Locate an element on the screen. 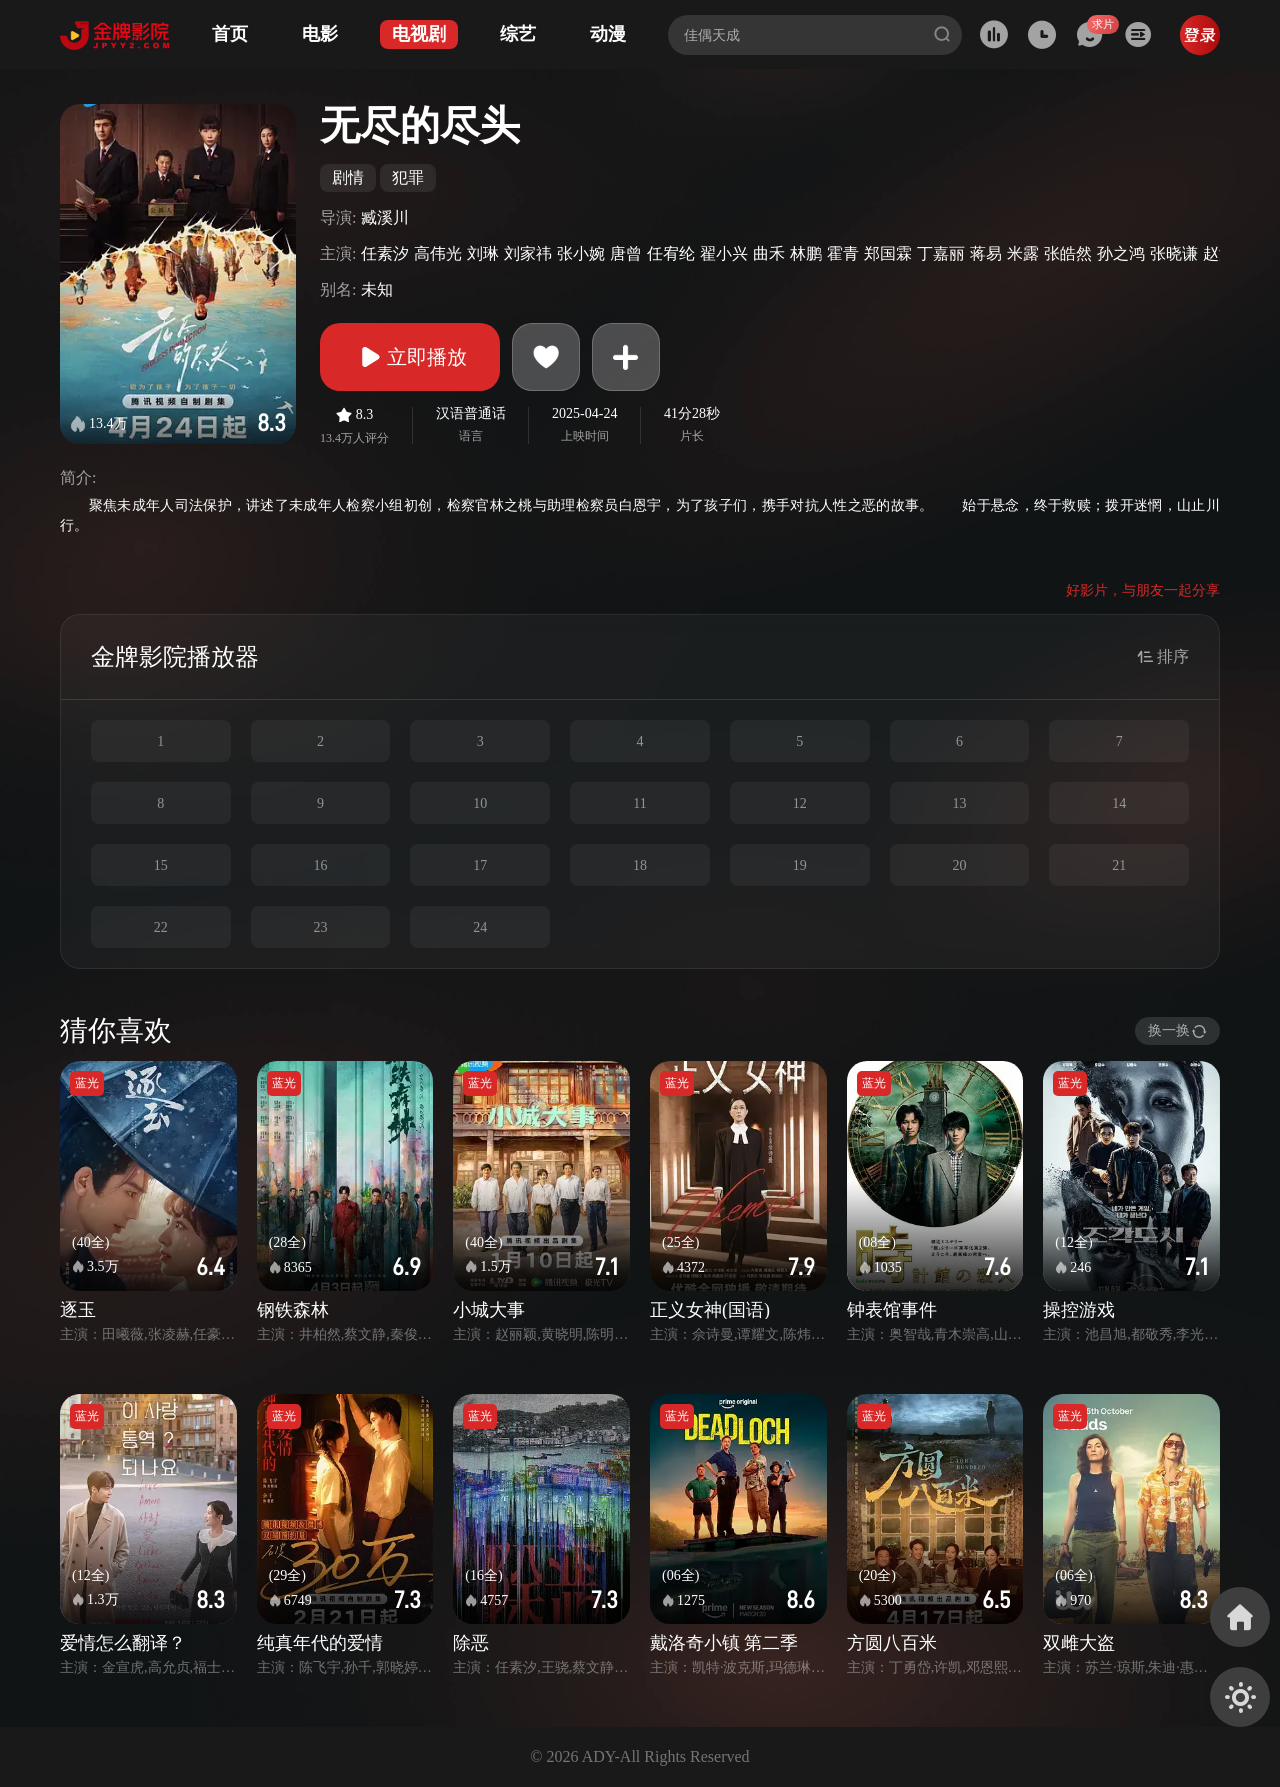 This screenshot has width=1280, height=1787. 唐曾 is located at coordinates (626, 253).